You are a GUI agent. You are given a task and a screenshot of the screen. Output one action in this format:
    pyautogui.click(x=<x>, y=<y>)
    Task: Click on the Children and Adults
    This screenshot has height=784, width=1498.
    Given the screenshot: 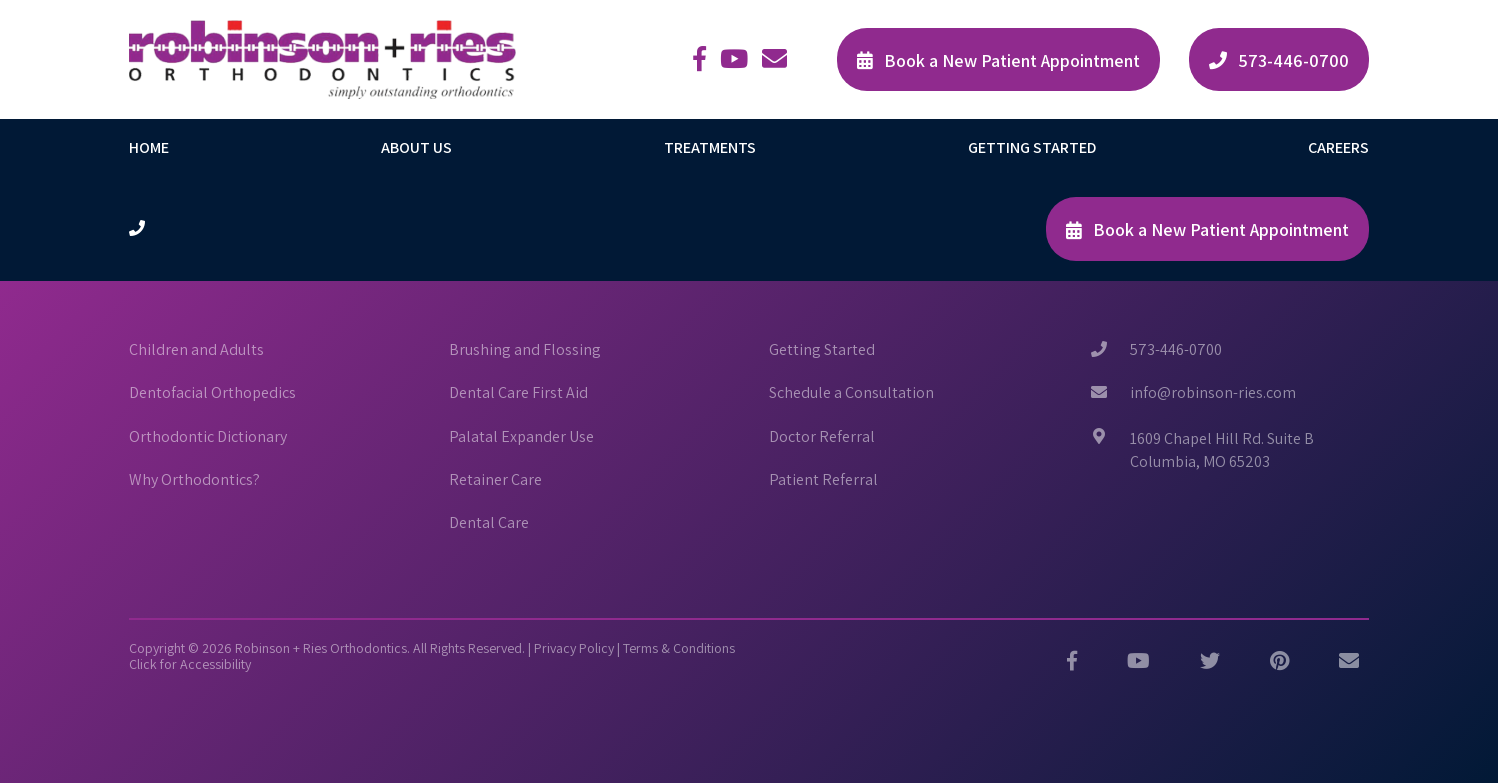 What is the action you would take?
    pyautogui.click(x=196, y=350)
    